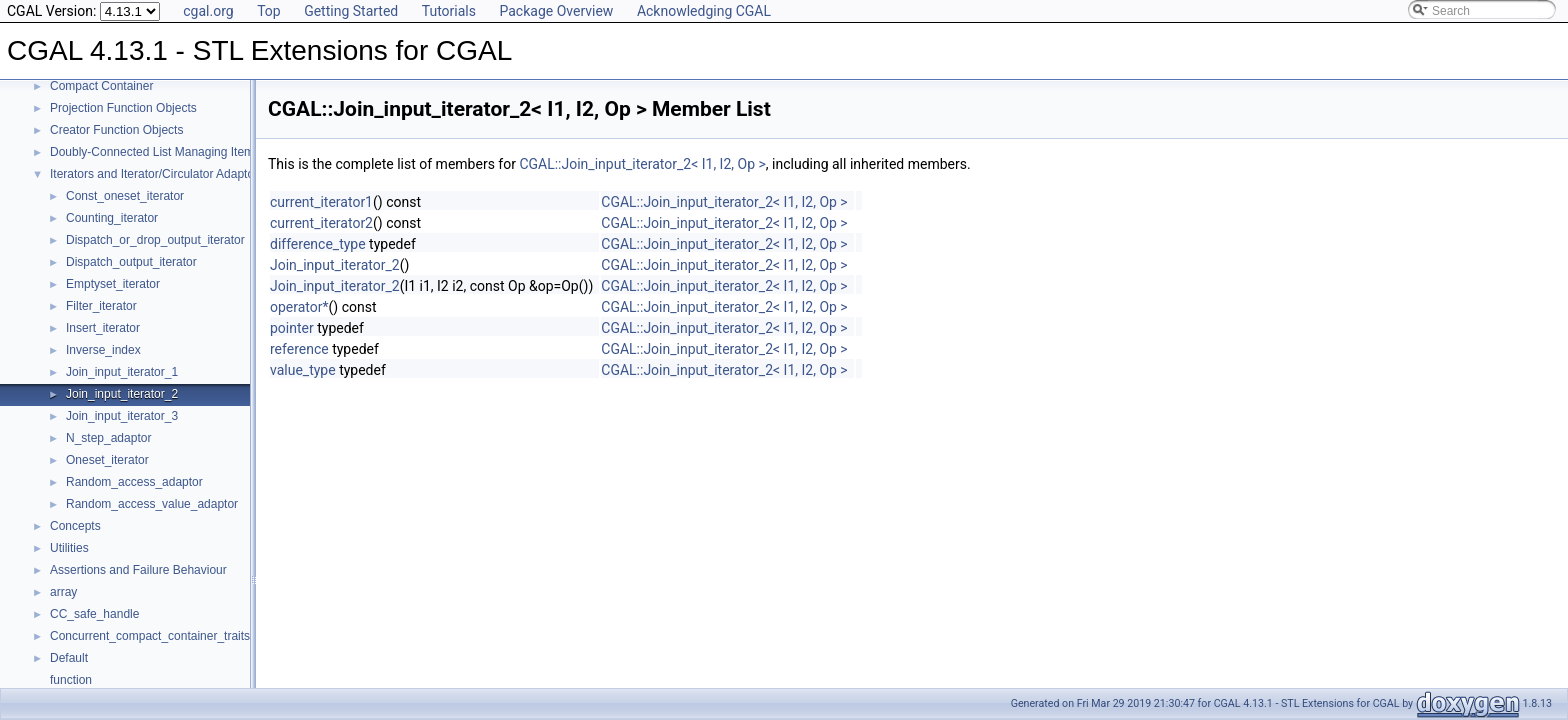 The width and height of the screenshot is (1568, 720). Describe the element at coordinates (150, 636) in the screenshot. I see `Concurrent_compact_container_traits` at that location.